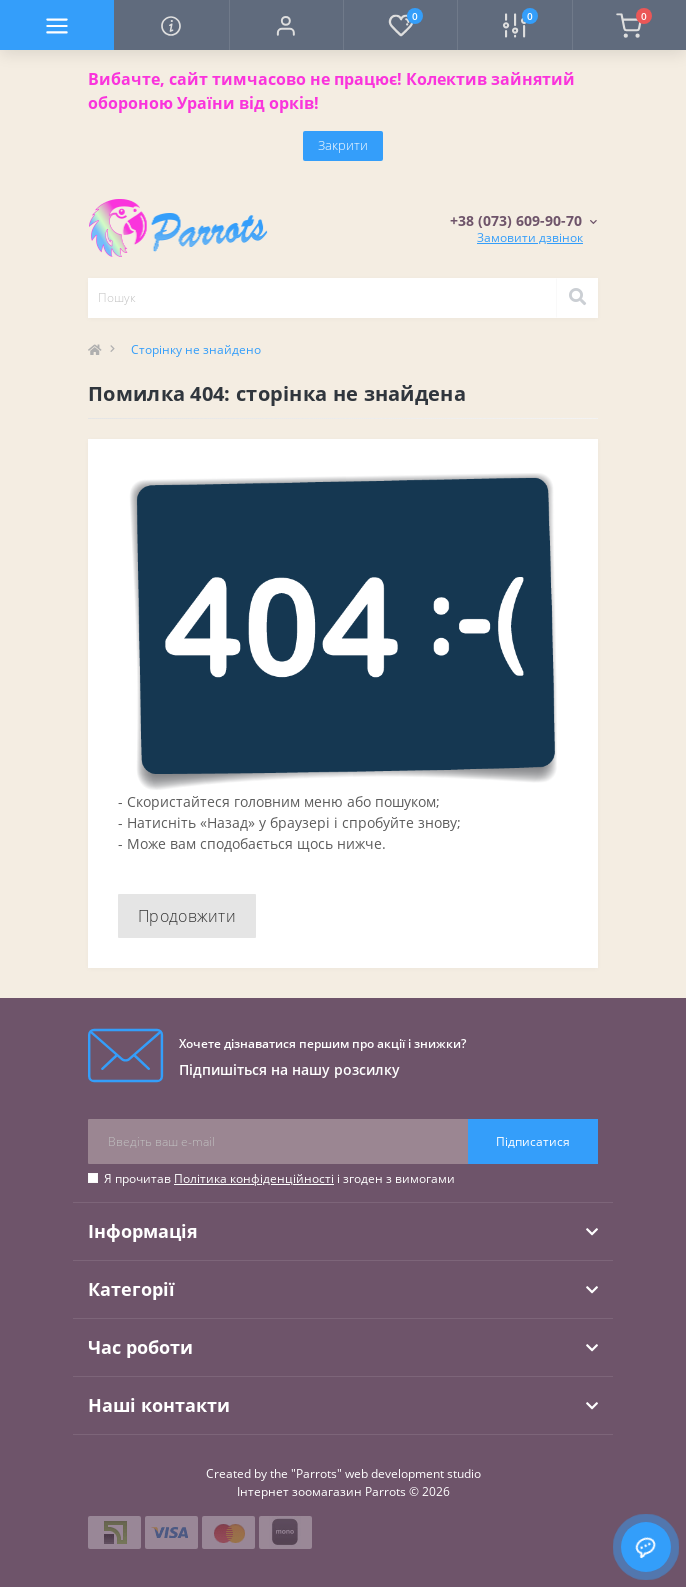  What do you see at coordinates (530, 237) in the screenshot?
I see `Замовити дзвінок` at bounding box center [530, 237].